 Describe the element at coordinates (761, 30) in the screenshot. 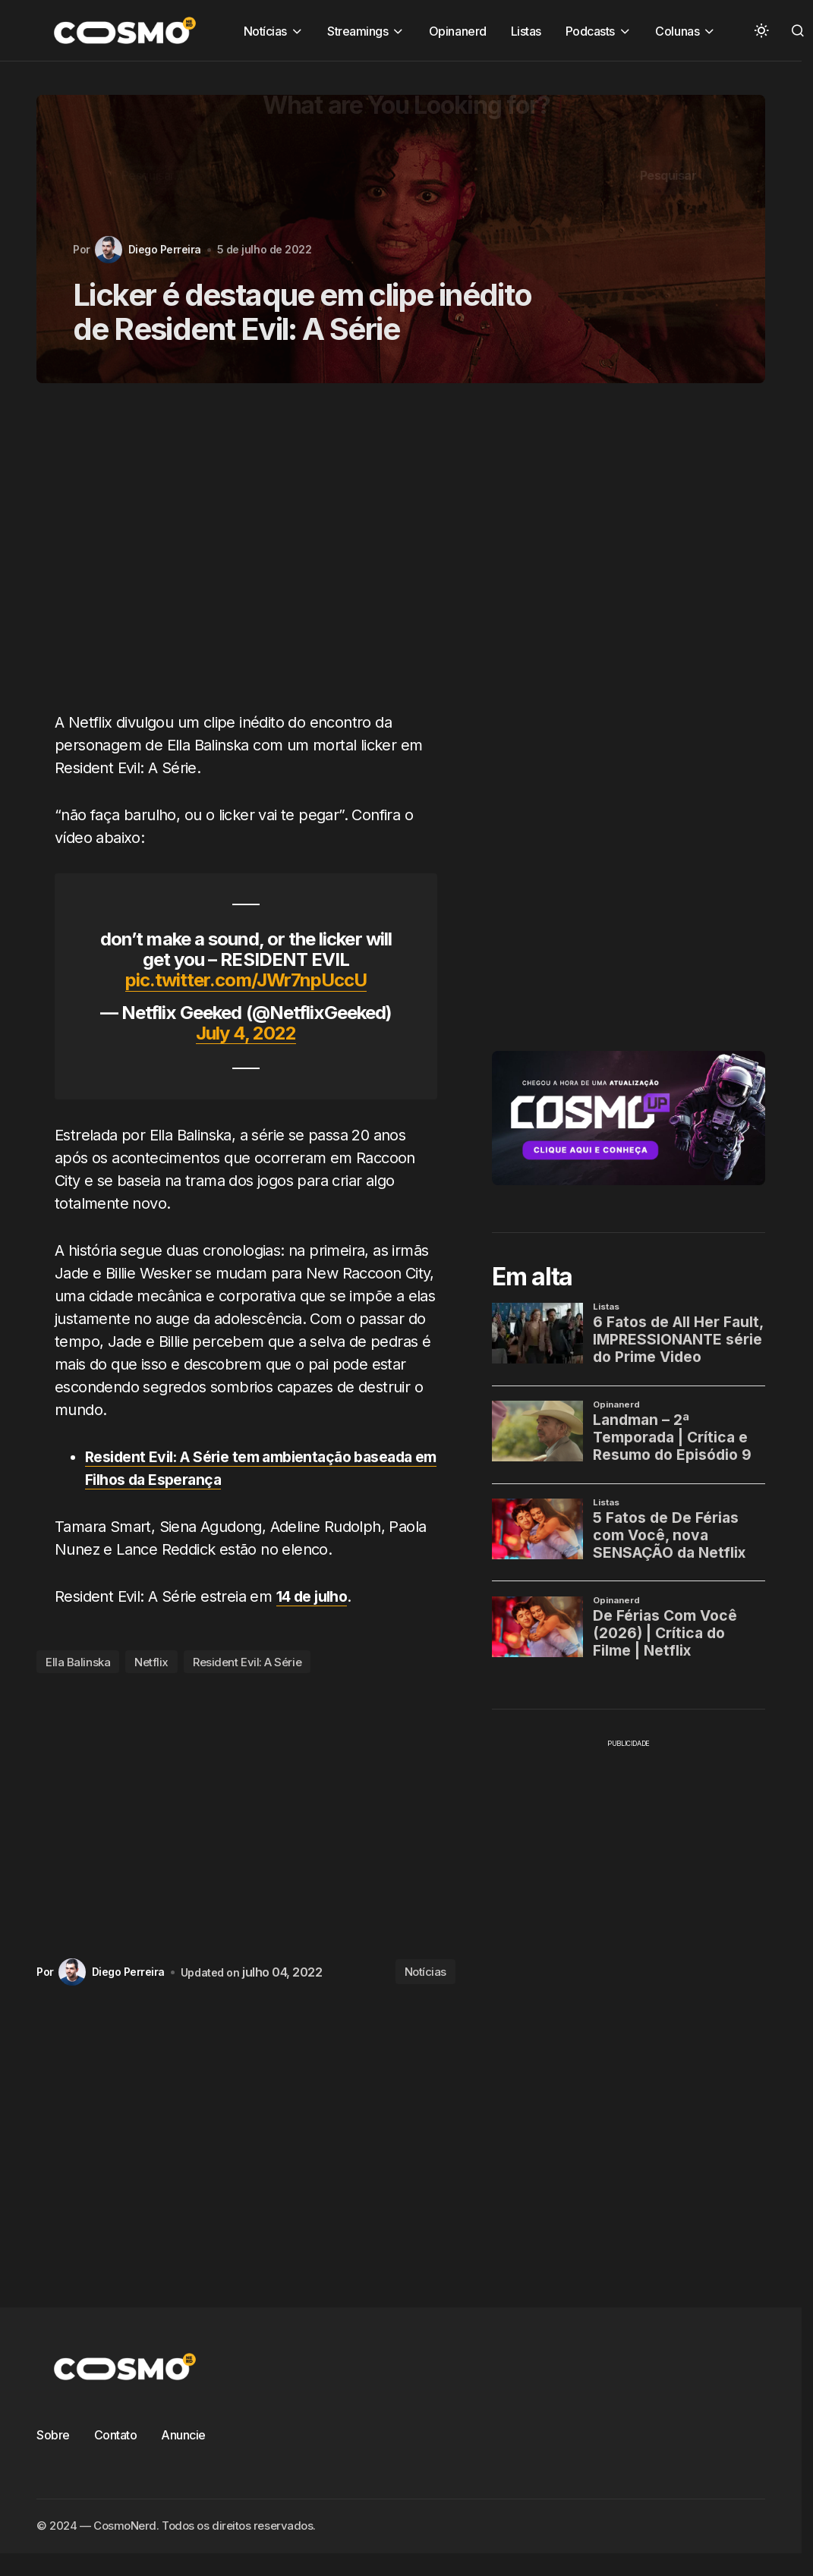

I see `[button]` at that location.